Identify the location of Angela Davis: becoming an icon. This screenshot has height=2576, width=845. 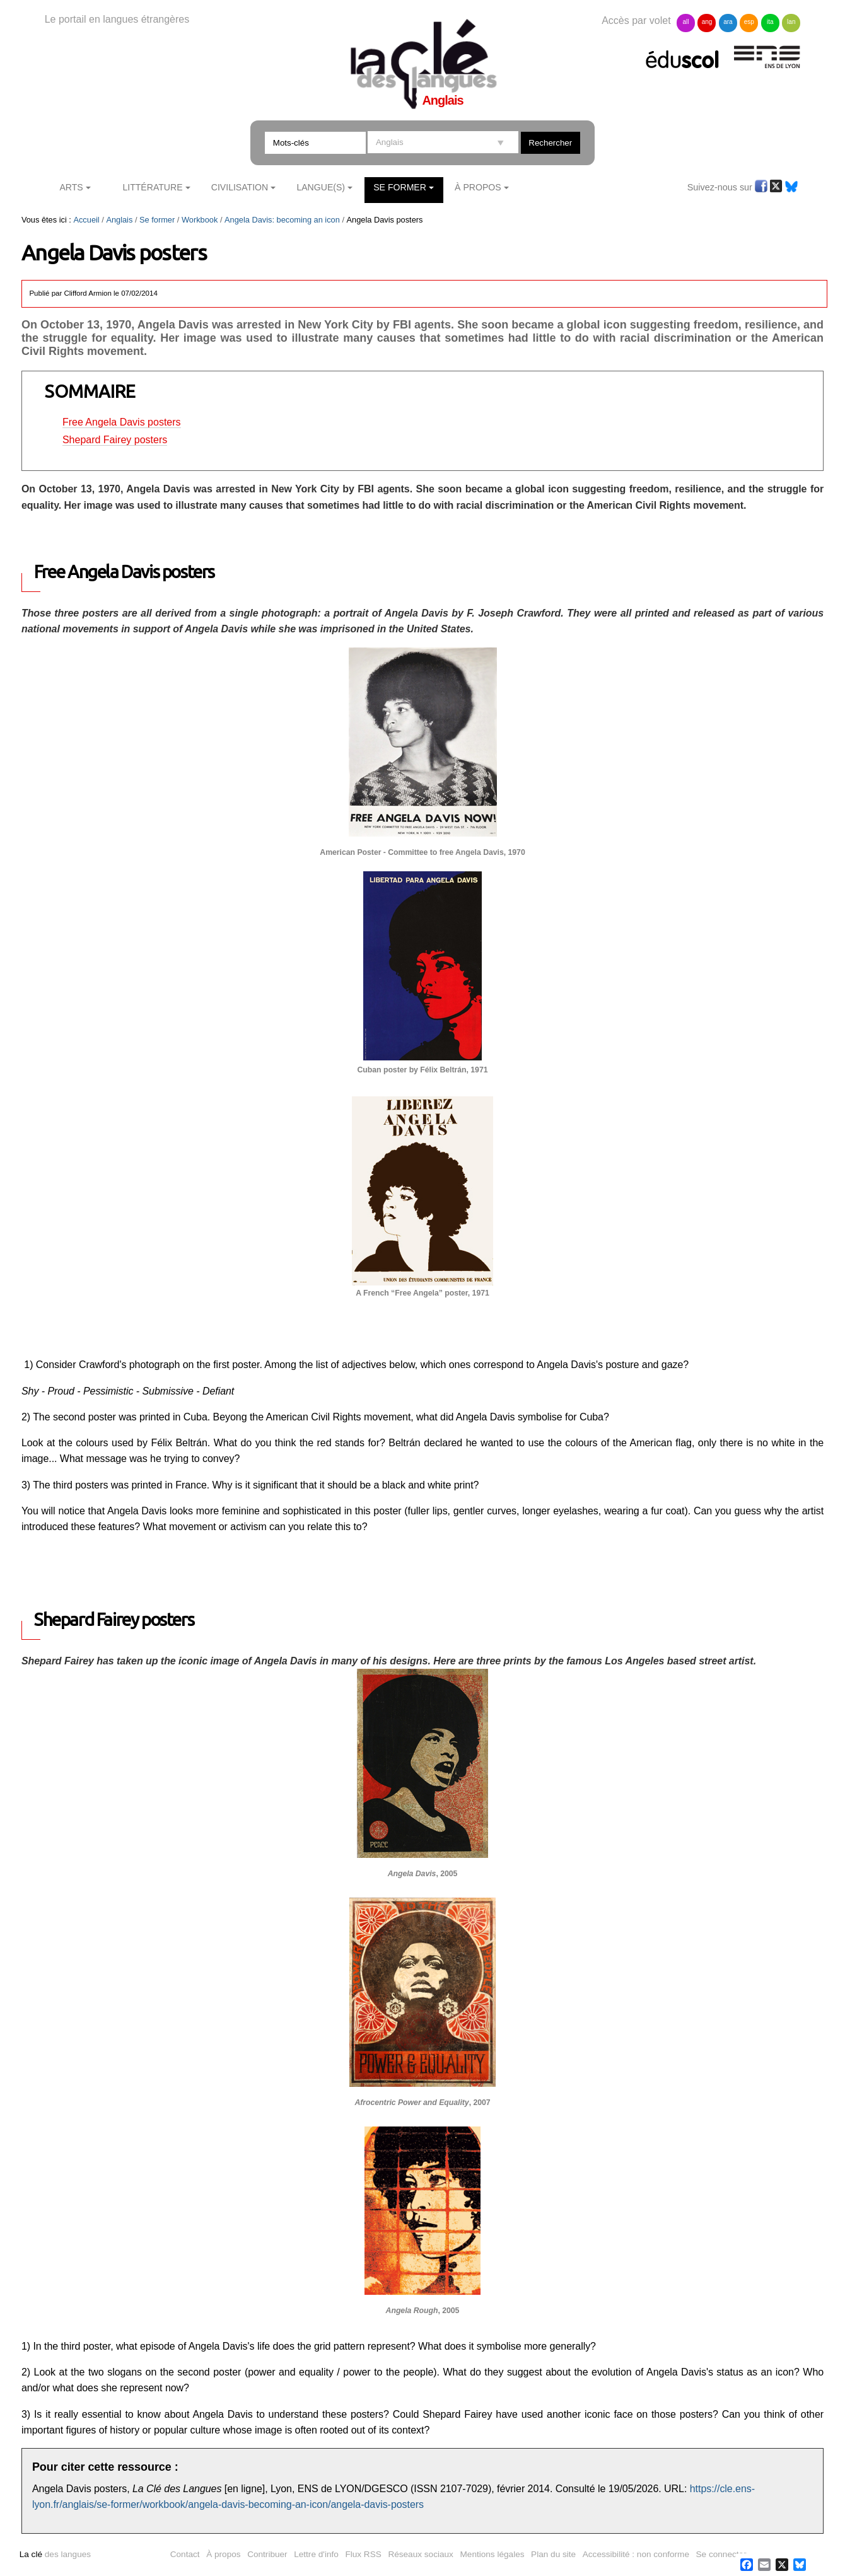
(282, 219).